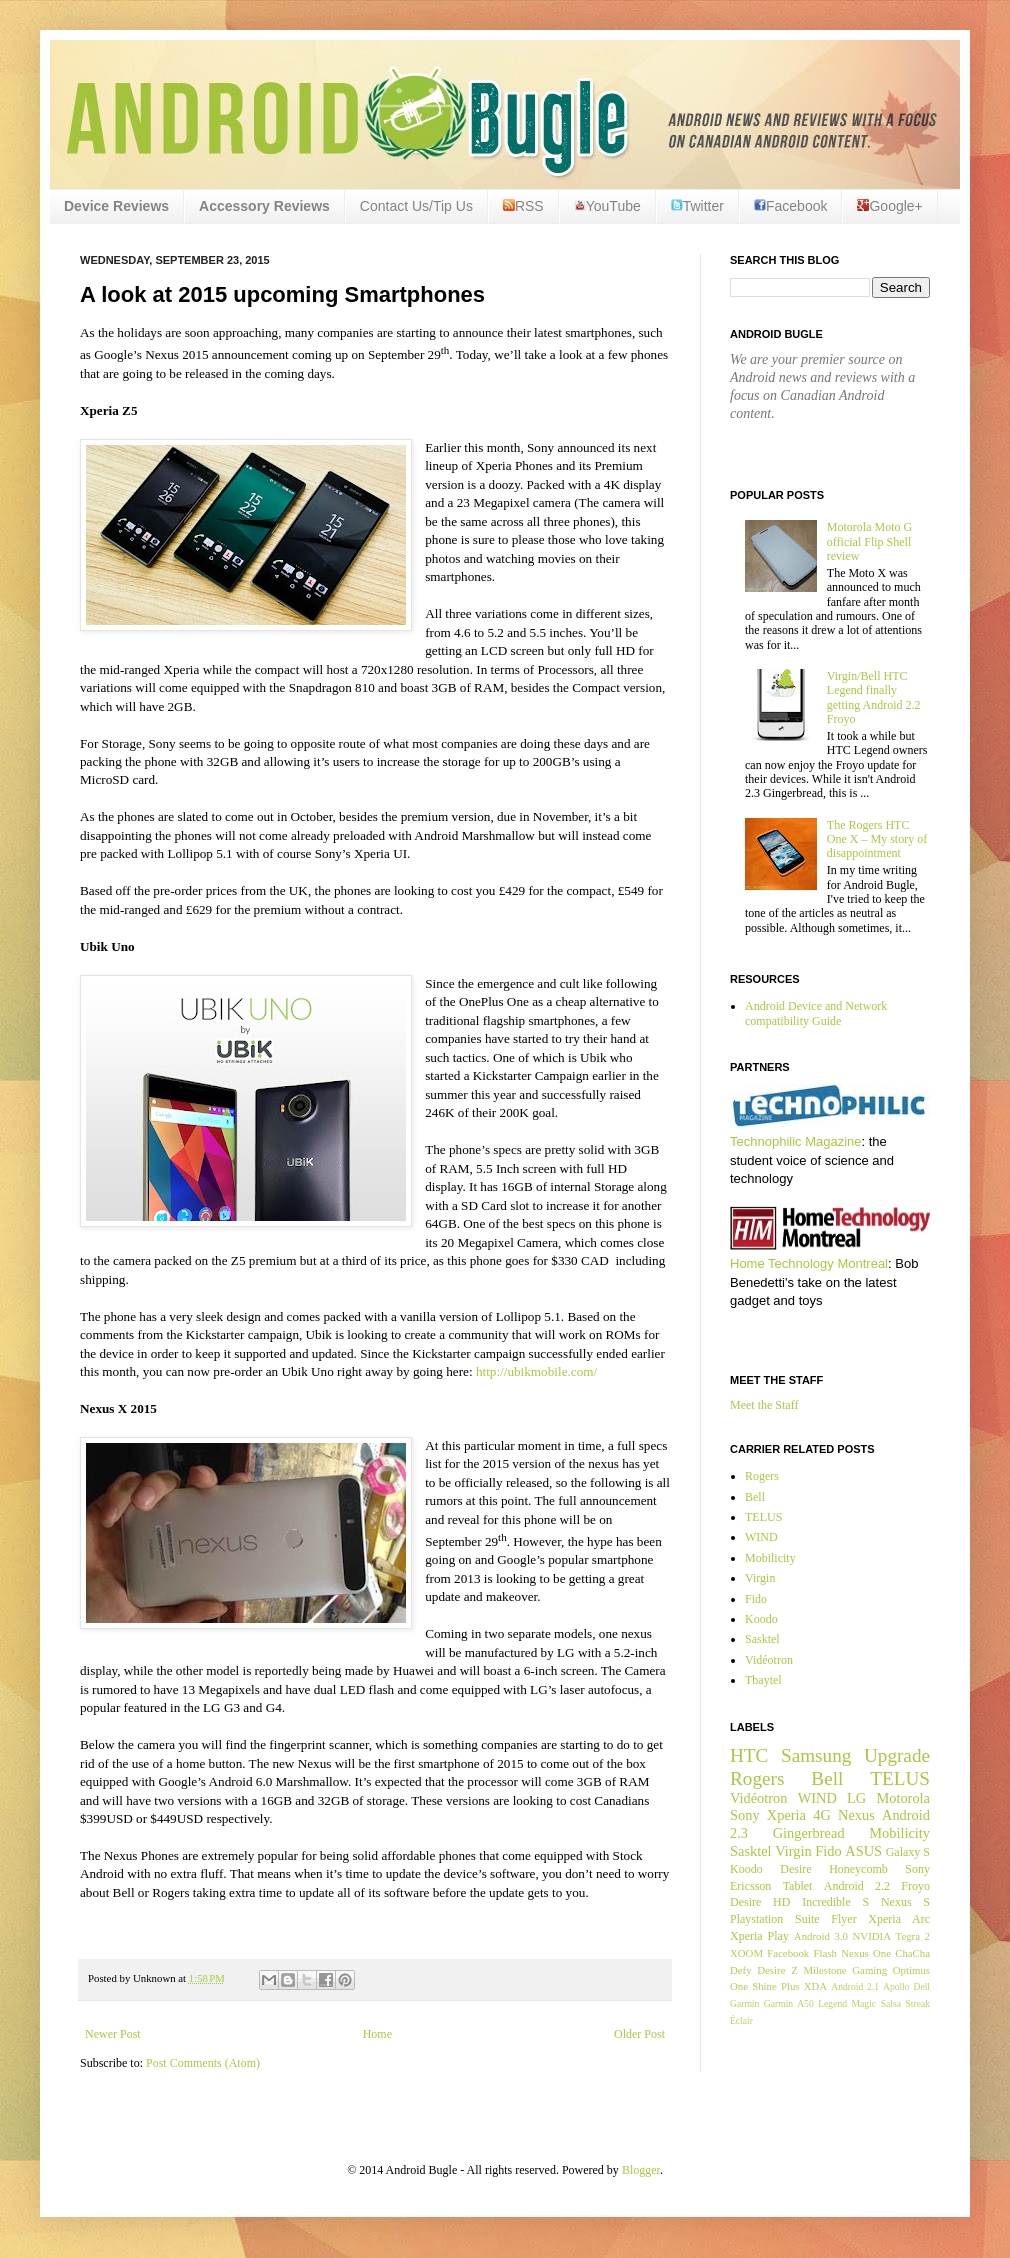  What do you see at coordinates (908, 1852) in the screenshot?
I see `Galaxy S` at bounding box center [908, 1852].